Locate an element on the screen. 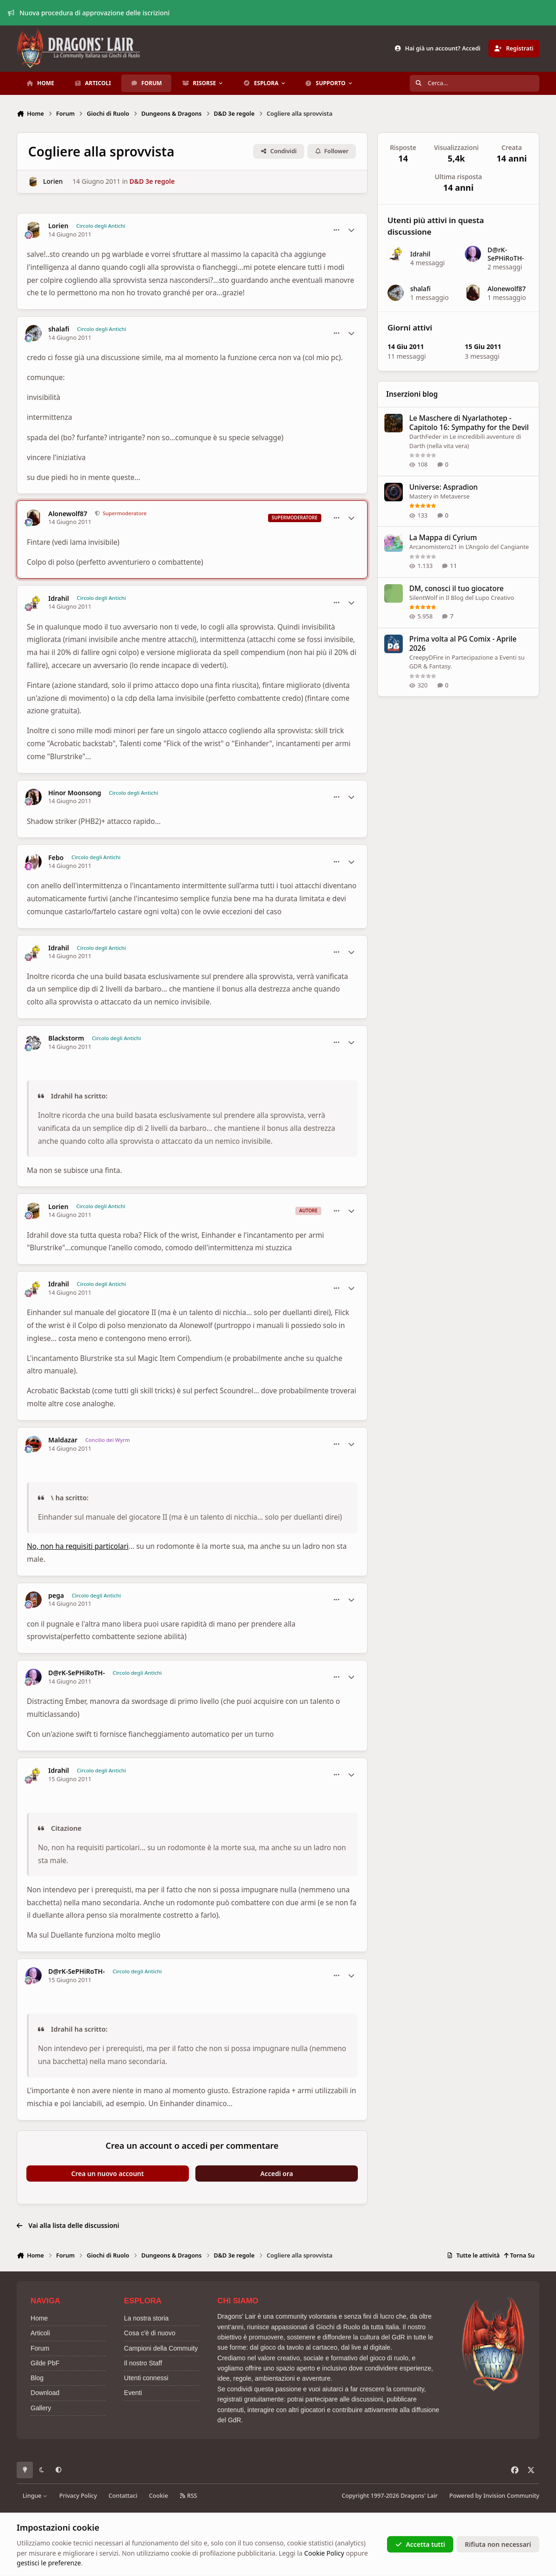 The width and height of the screenshot is (556, 2576). Maldazar is located at coordinates (62, 1440).